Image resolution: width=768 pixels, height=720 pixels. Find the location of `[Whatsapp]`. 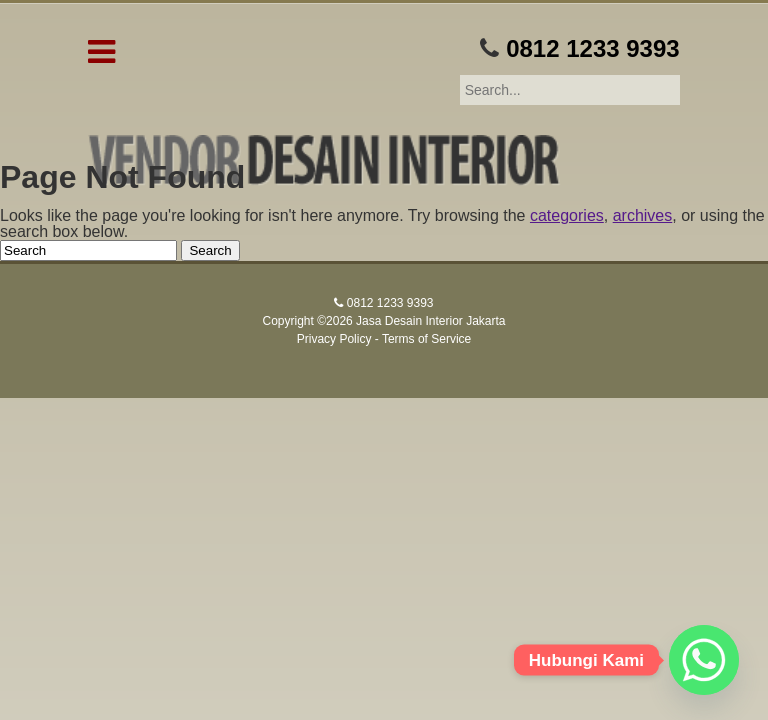

[Whatsapp] is located at coordinates (704, 660).